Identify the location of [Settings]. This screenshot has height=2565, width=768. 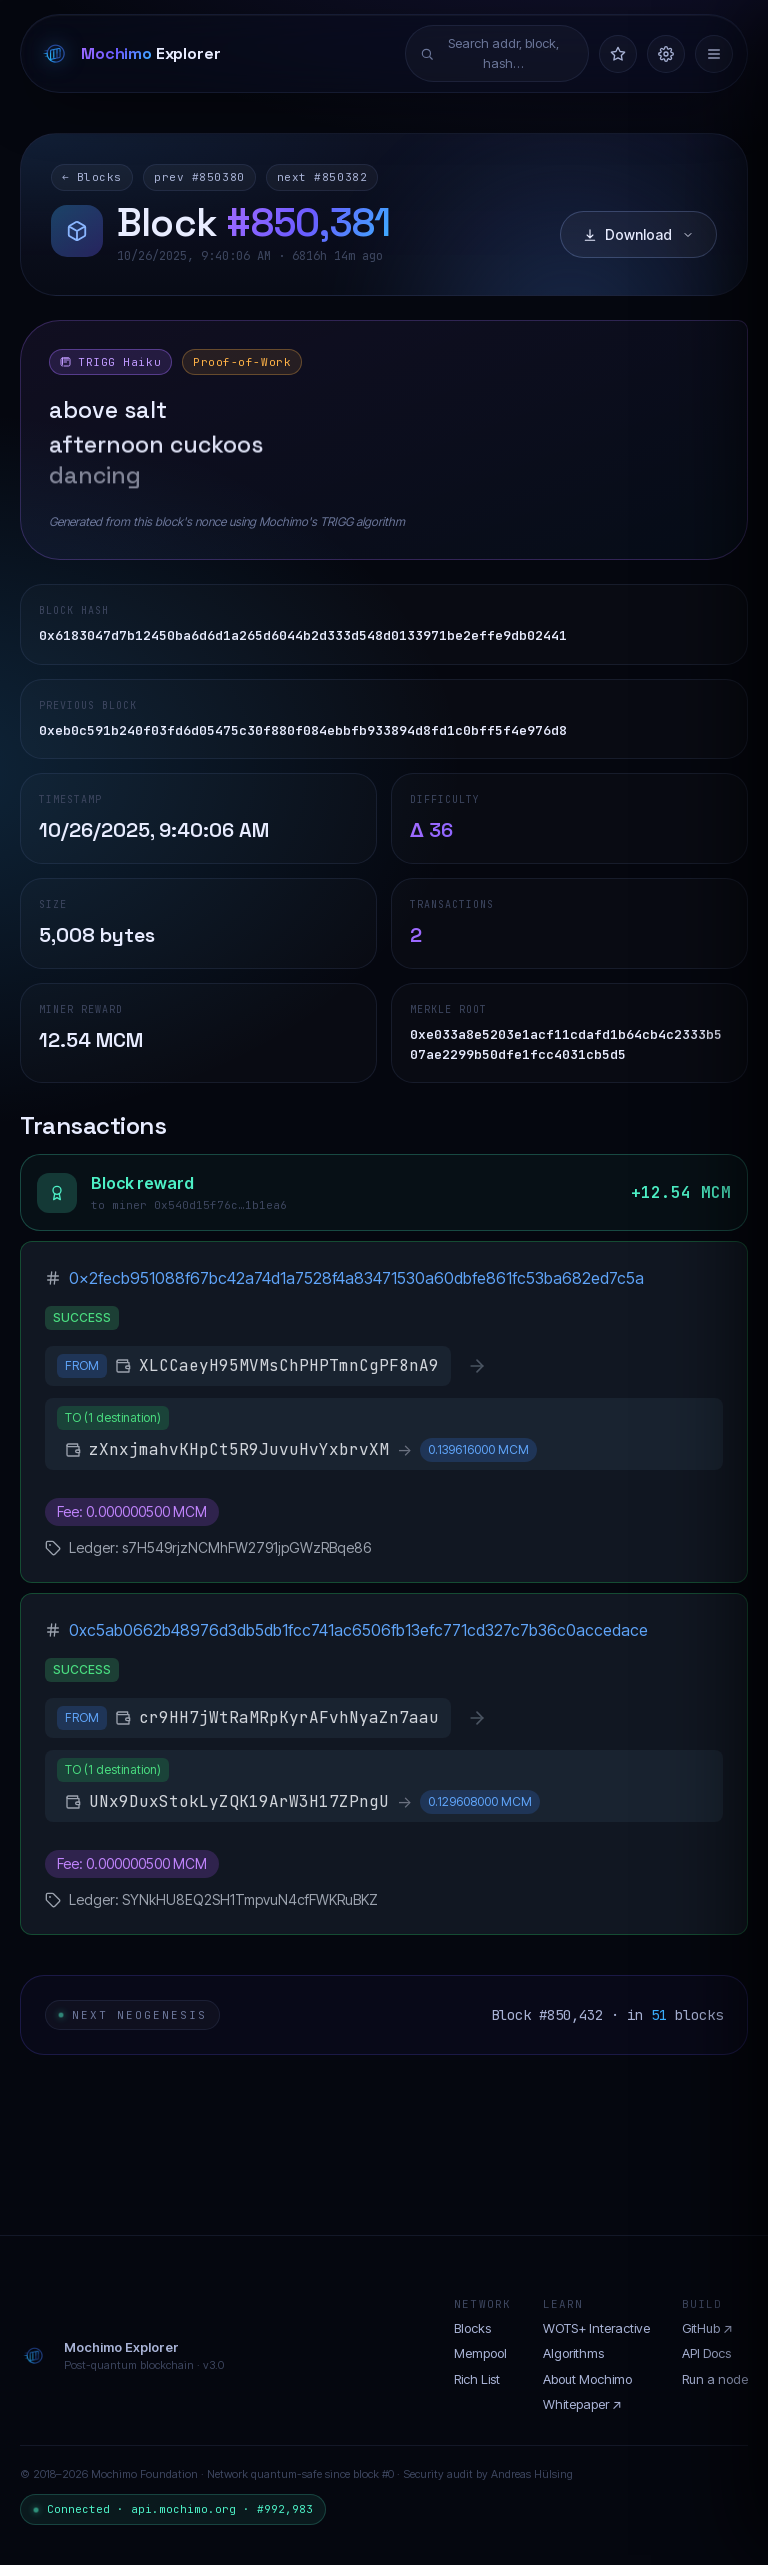
(666, 54).